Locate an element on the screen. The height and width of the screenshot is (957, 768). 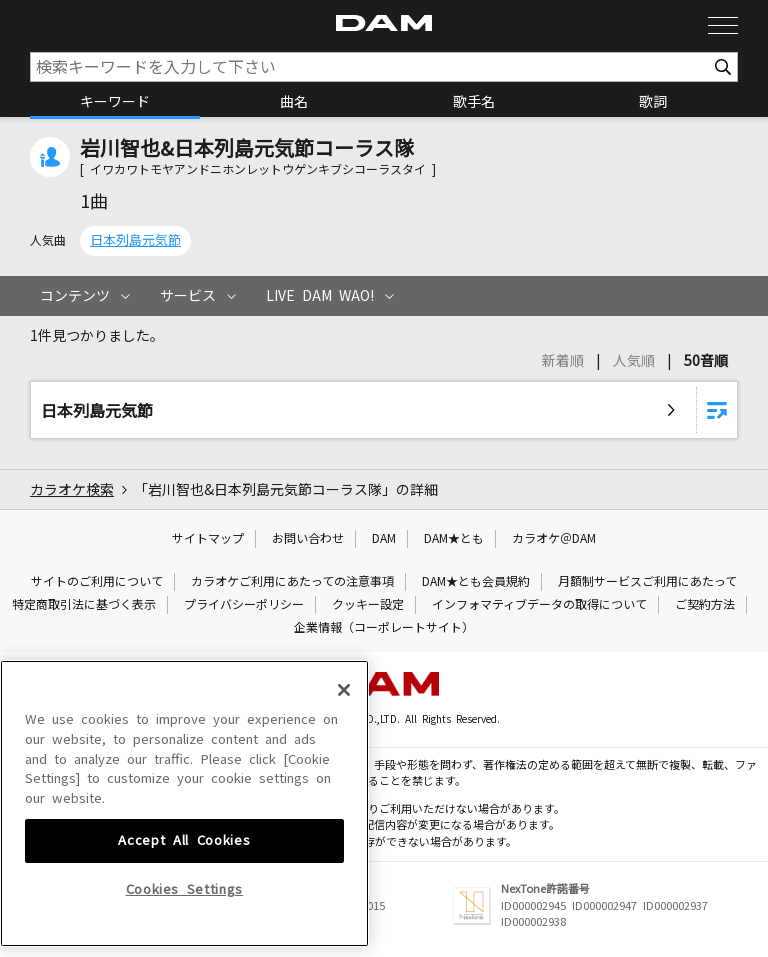
DAM★とも is located at coordinates (454, 539).